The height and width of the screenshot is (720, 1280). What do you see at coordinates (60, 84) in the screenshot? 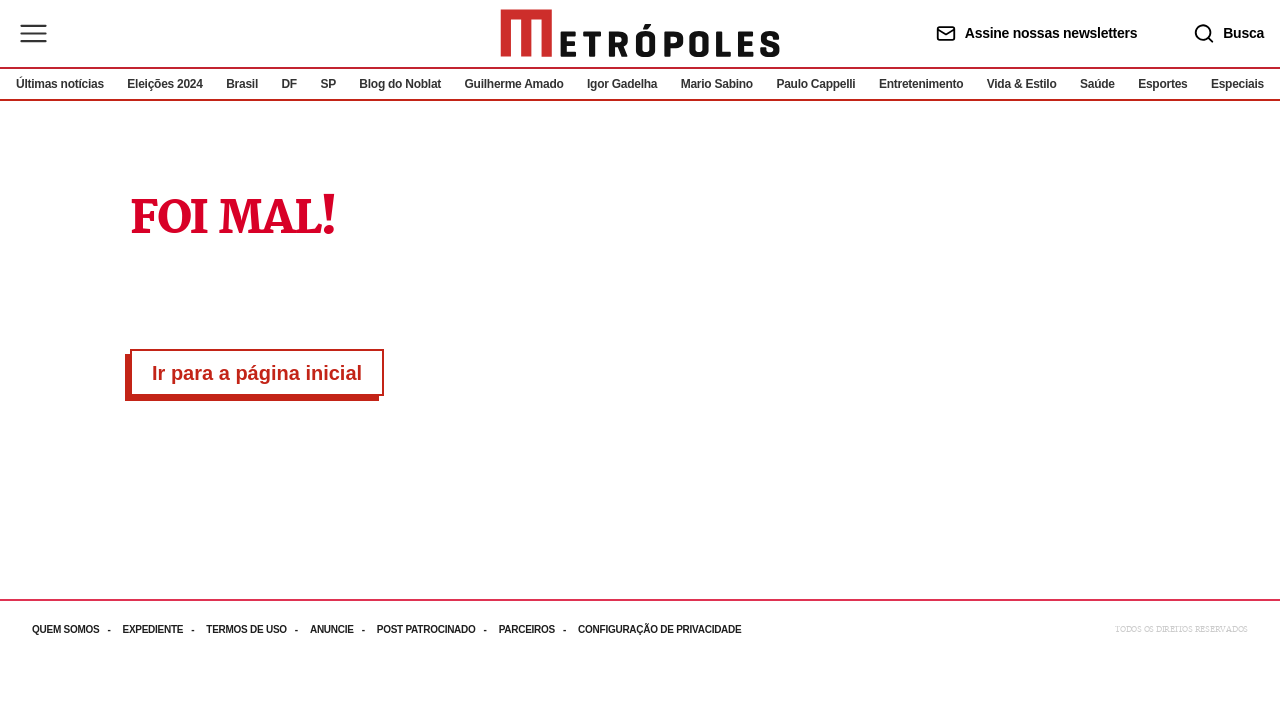
I see `Últimas notícias` at bounding box center [60, 84].